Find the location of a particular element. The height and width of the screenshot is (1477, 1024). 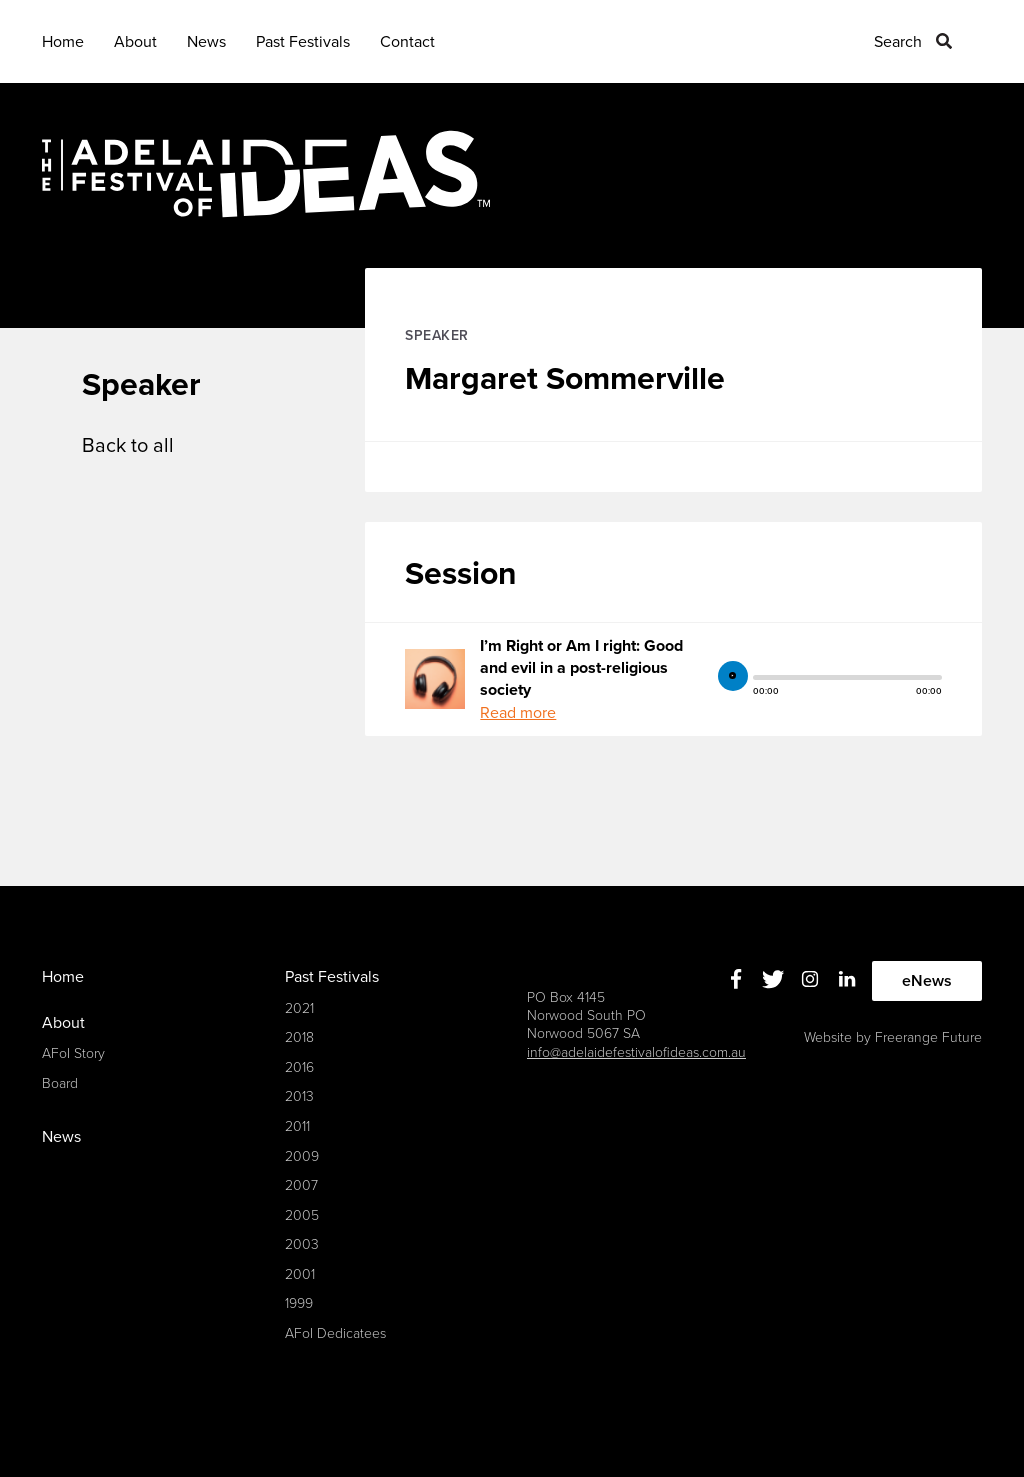

2007 is located at coordinates (301, 1185).